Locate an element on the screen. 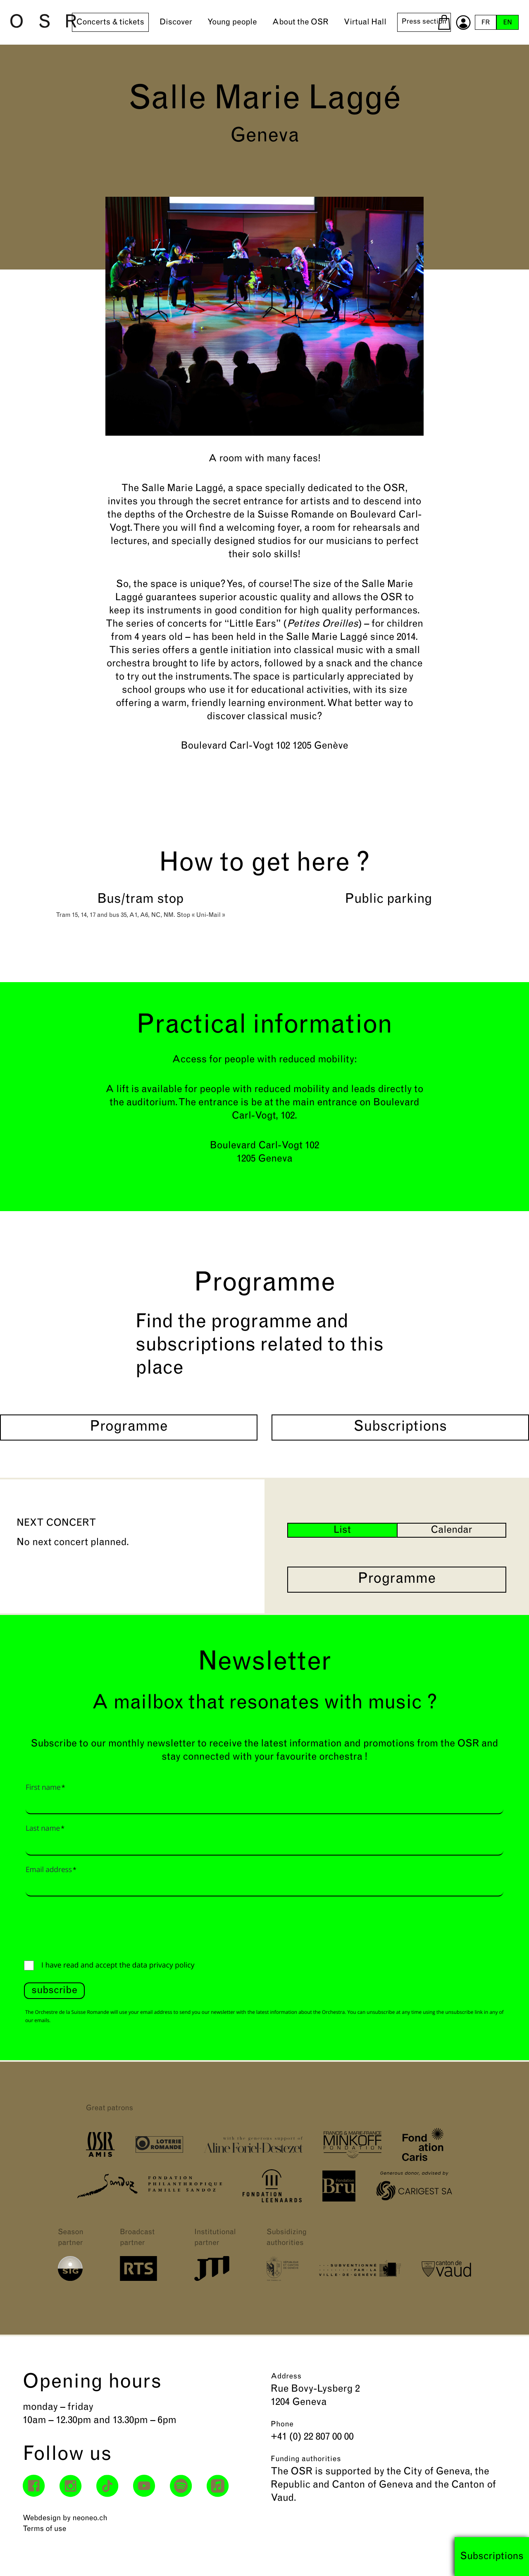 Image resolution: width=529 pixels, height=2576 pixels. List is located at coordinates (342, 1530).